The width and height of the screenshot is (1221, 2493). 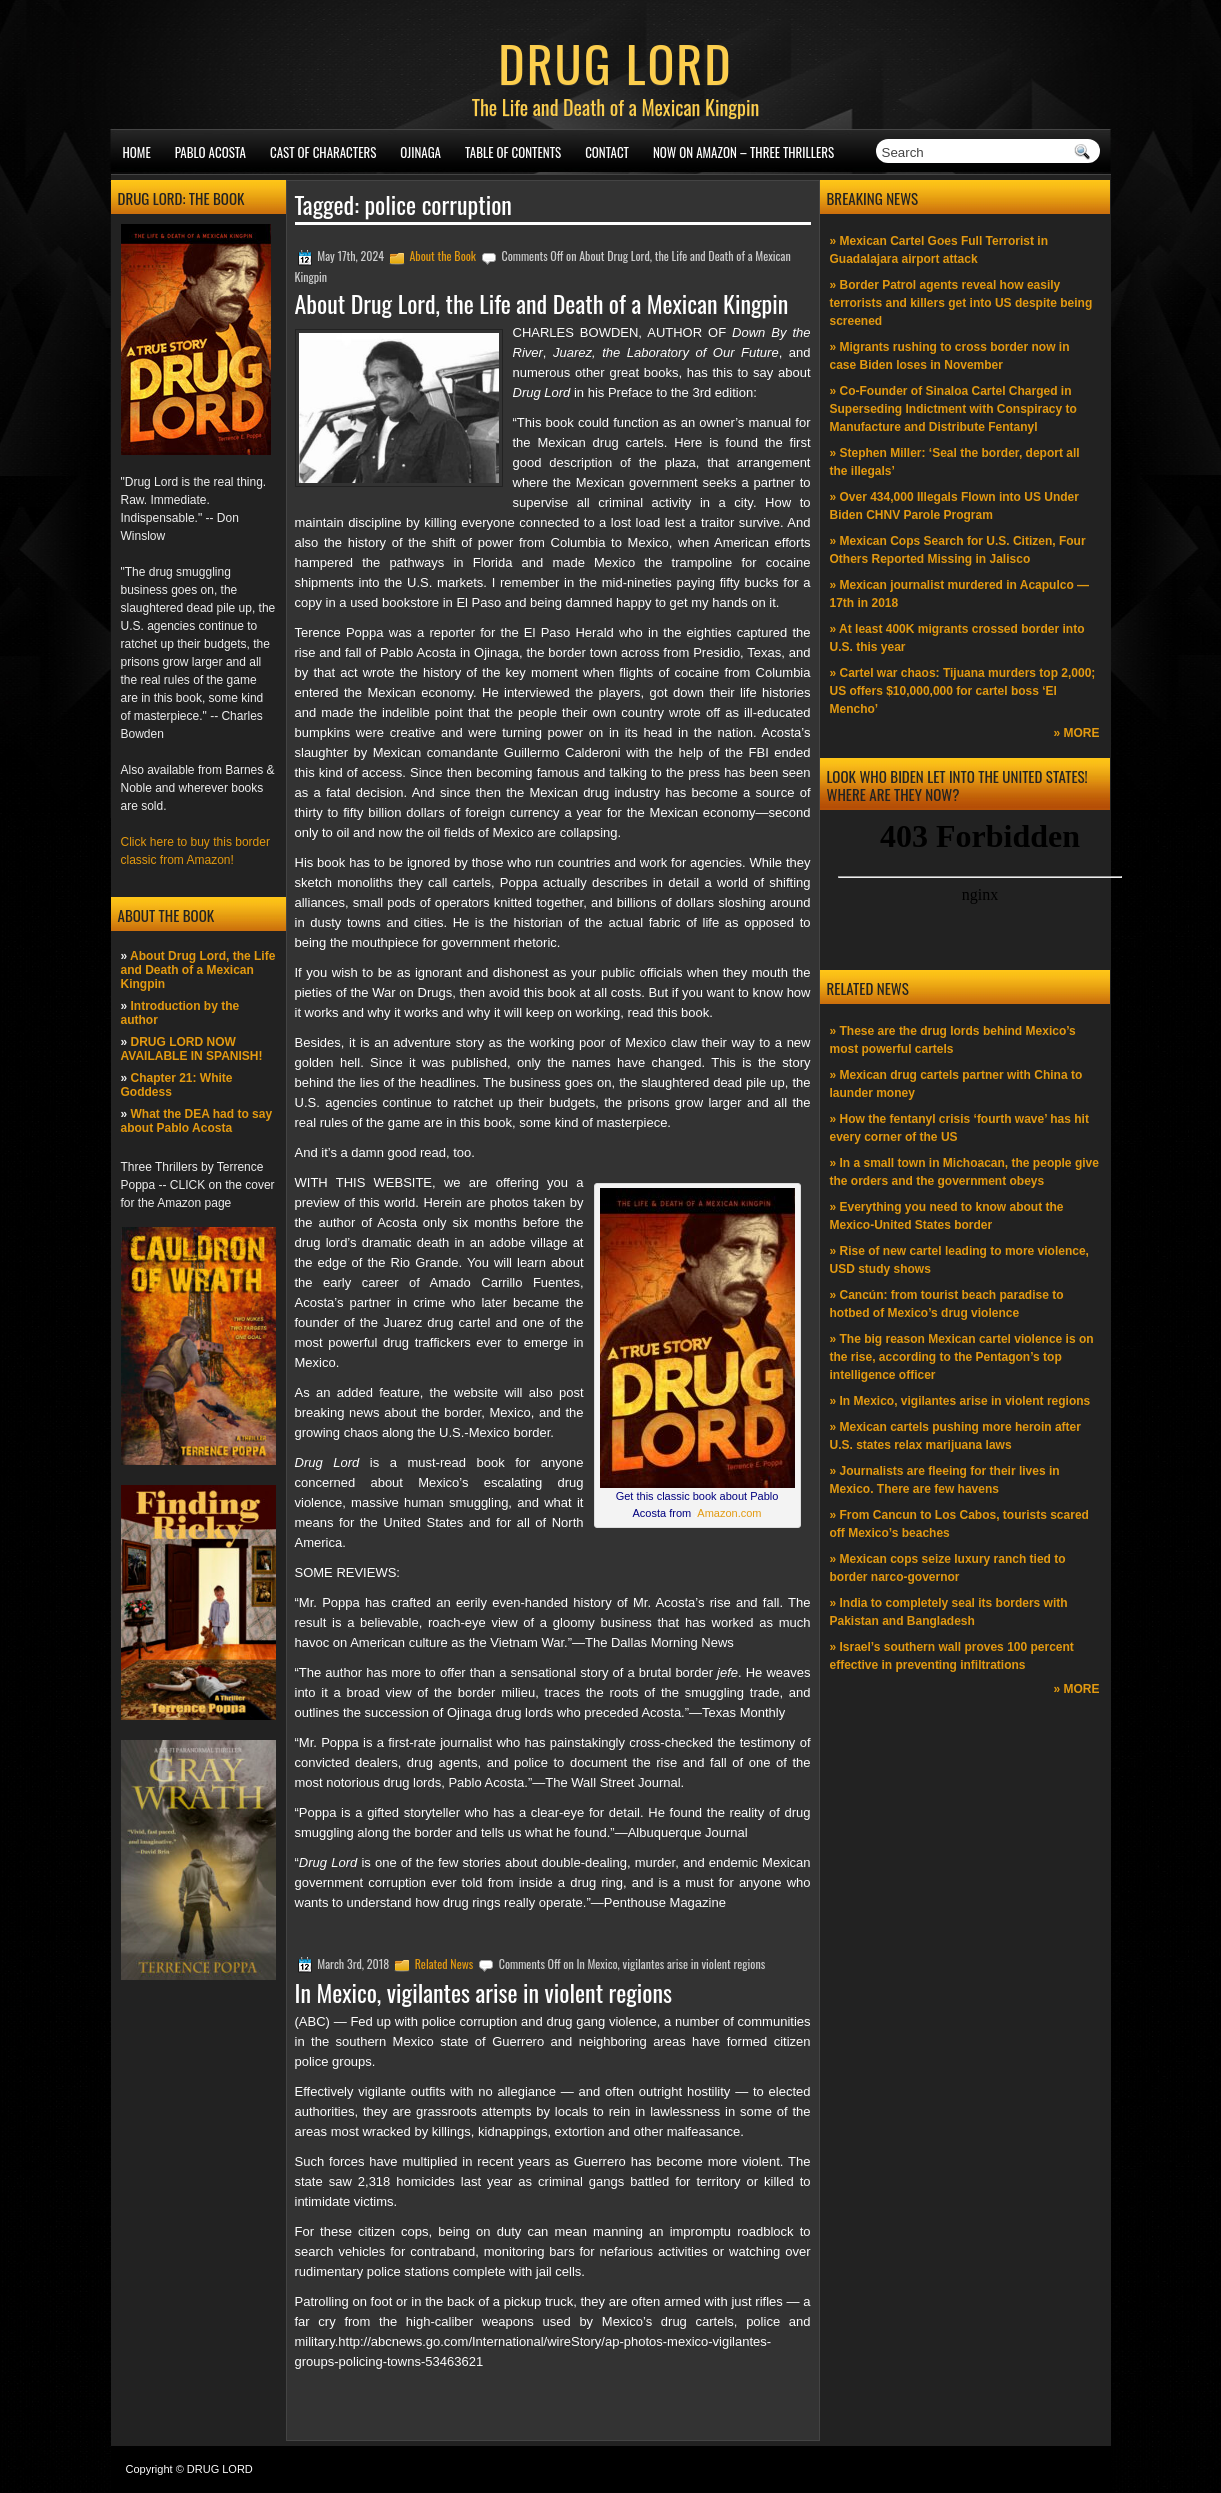 What do you see at coordinates (964, 1172) in the screenshot?
I see `» In a small town in Michoacan, the people give the orders and the government obeys` at bounding box center [964, 1172].